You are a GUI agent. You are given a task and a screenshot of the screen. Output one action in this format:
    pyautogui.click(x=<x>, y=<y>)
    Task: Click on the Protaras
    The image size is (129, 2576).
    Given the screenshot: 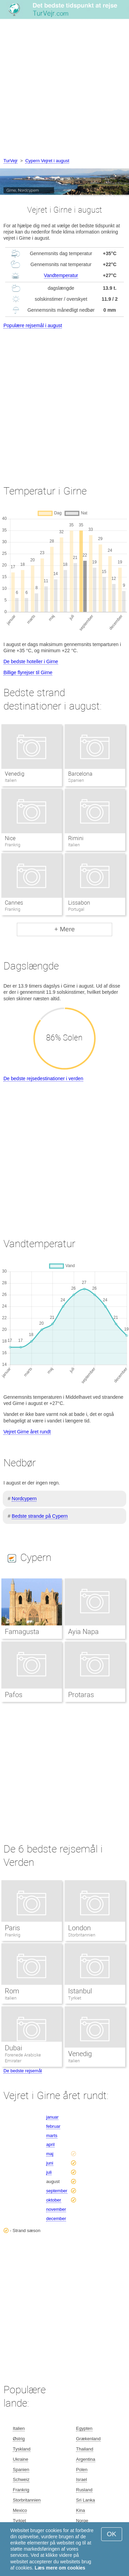 What is the action you would take?
    pyautogui.click(x=81, y=1695)
    